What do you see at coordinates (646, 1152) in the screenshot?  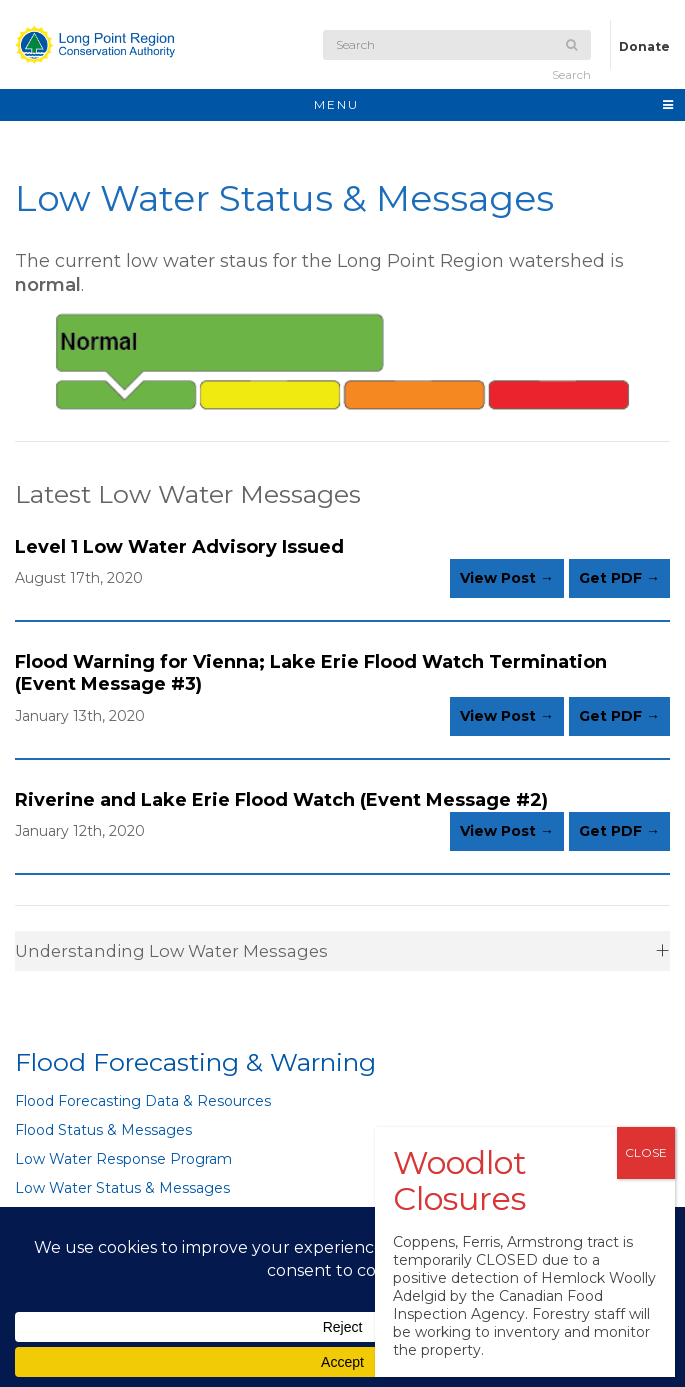 I see `CLOSE [Close]` at bounding box center [646, 1152].